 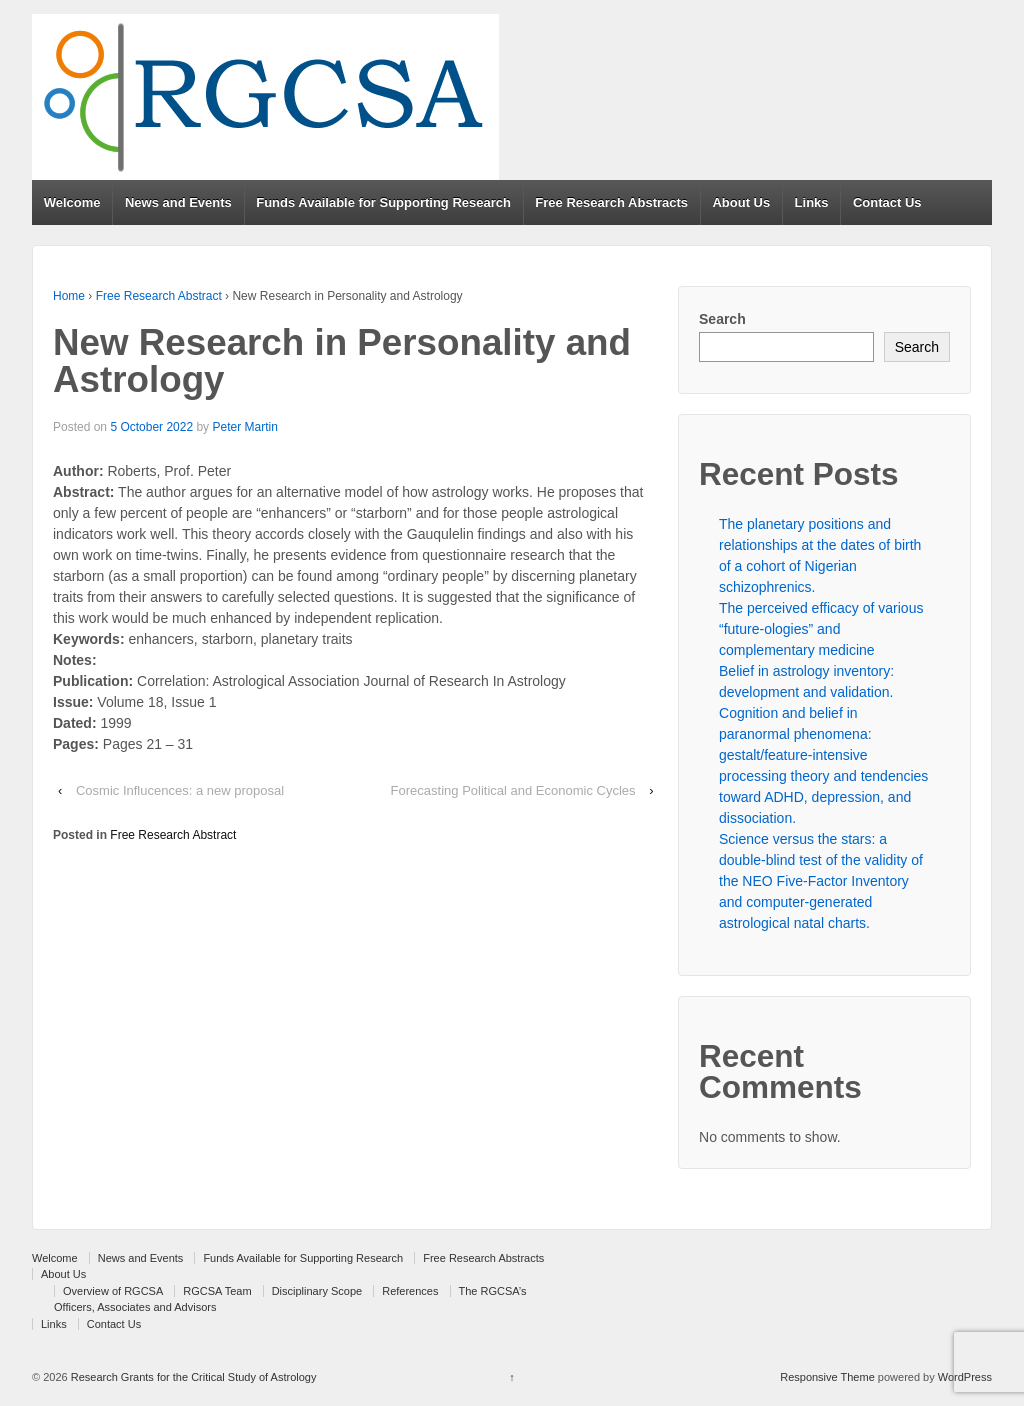 What do you see at coordinates (513, 790) in the screenshot?
I see `Forecasting Political and Economic Cycles` at bounding box center [513, 790].